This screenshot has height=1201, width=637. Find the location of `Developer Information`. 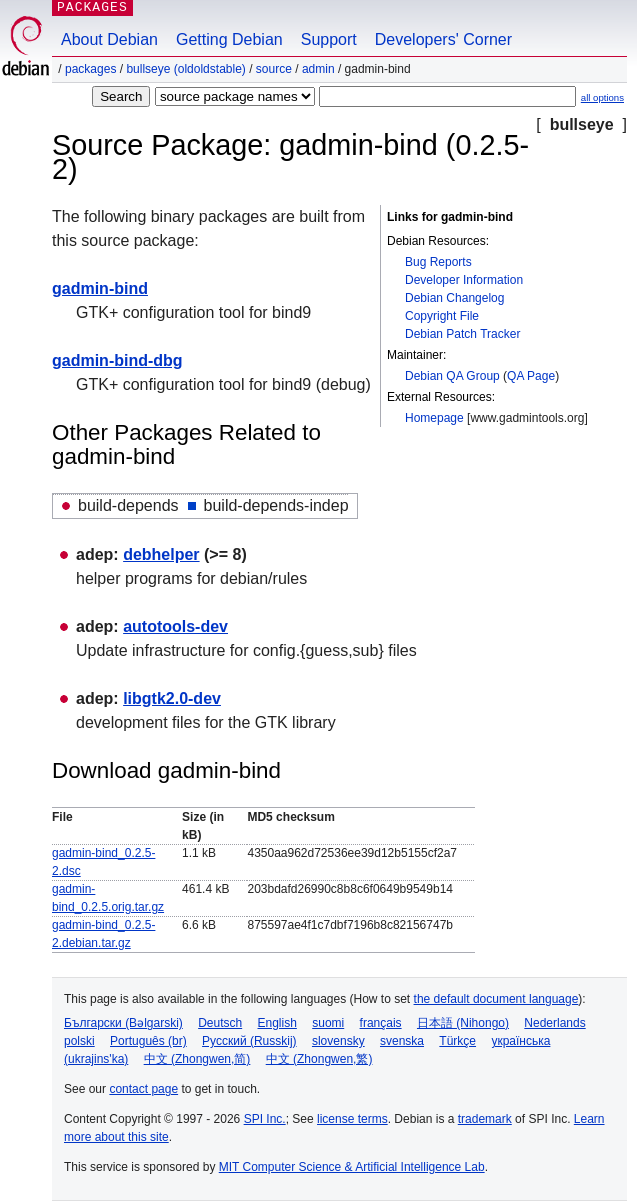

Developer Information is located at coordinates (464, 280).